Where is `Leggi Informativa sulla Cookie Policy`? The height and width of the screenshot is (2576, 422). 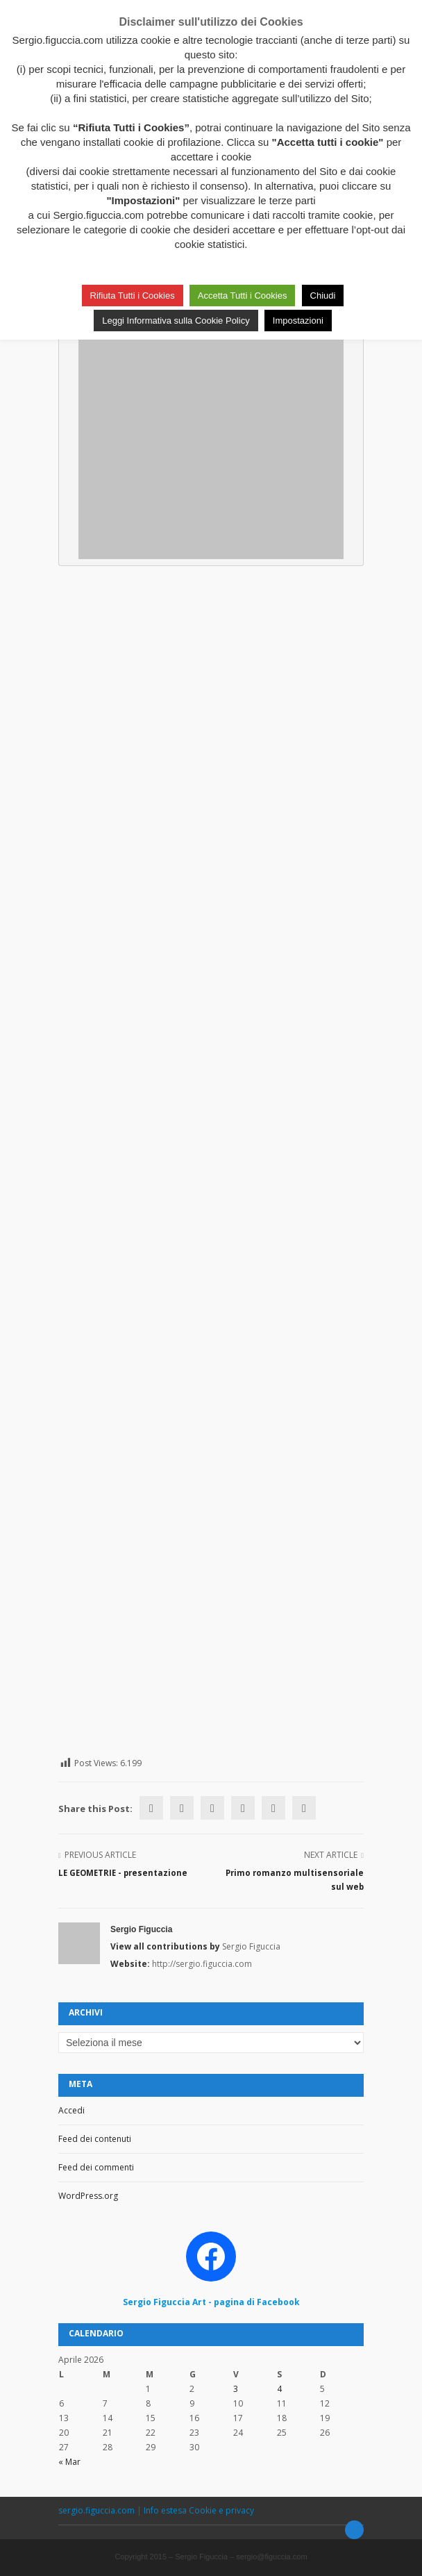 Leggi Informativa sulla Cookie Policy is located at coordinates (175, 320).